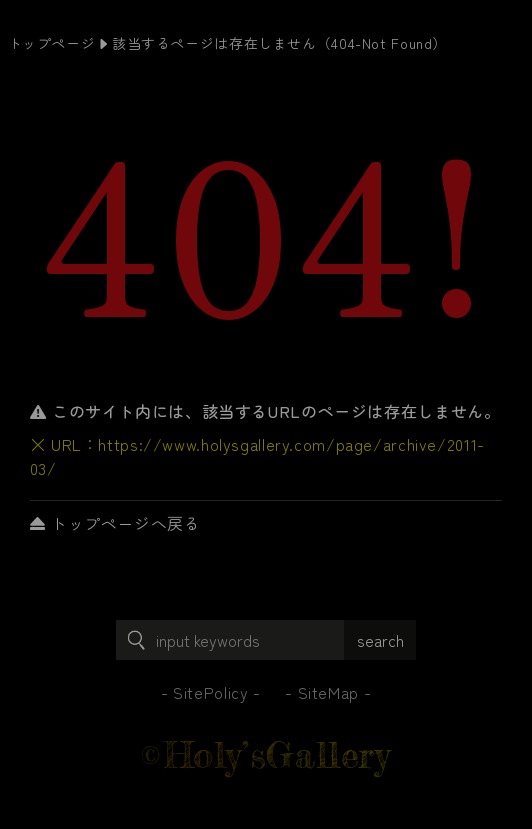  I want to click on トップページへ戻る, so click(115, 523).